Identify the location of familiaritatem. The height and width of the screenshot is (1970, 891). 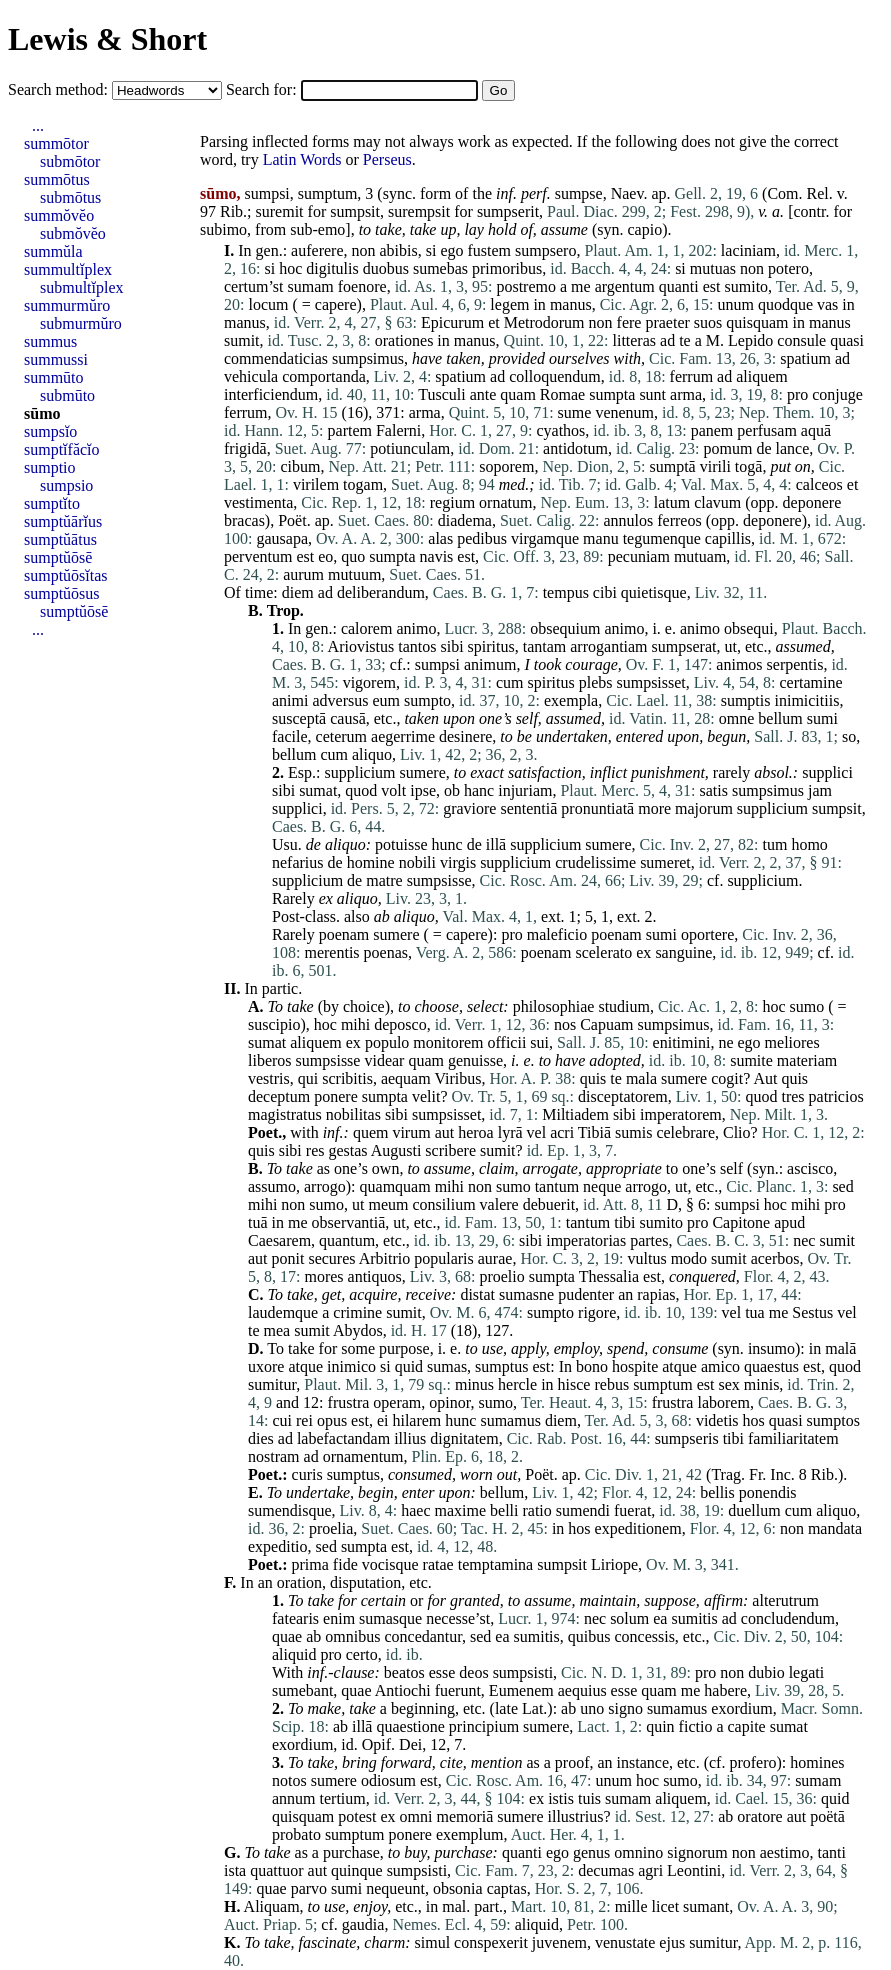
(793, 1438).